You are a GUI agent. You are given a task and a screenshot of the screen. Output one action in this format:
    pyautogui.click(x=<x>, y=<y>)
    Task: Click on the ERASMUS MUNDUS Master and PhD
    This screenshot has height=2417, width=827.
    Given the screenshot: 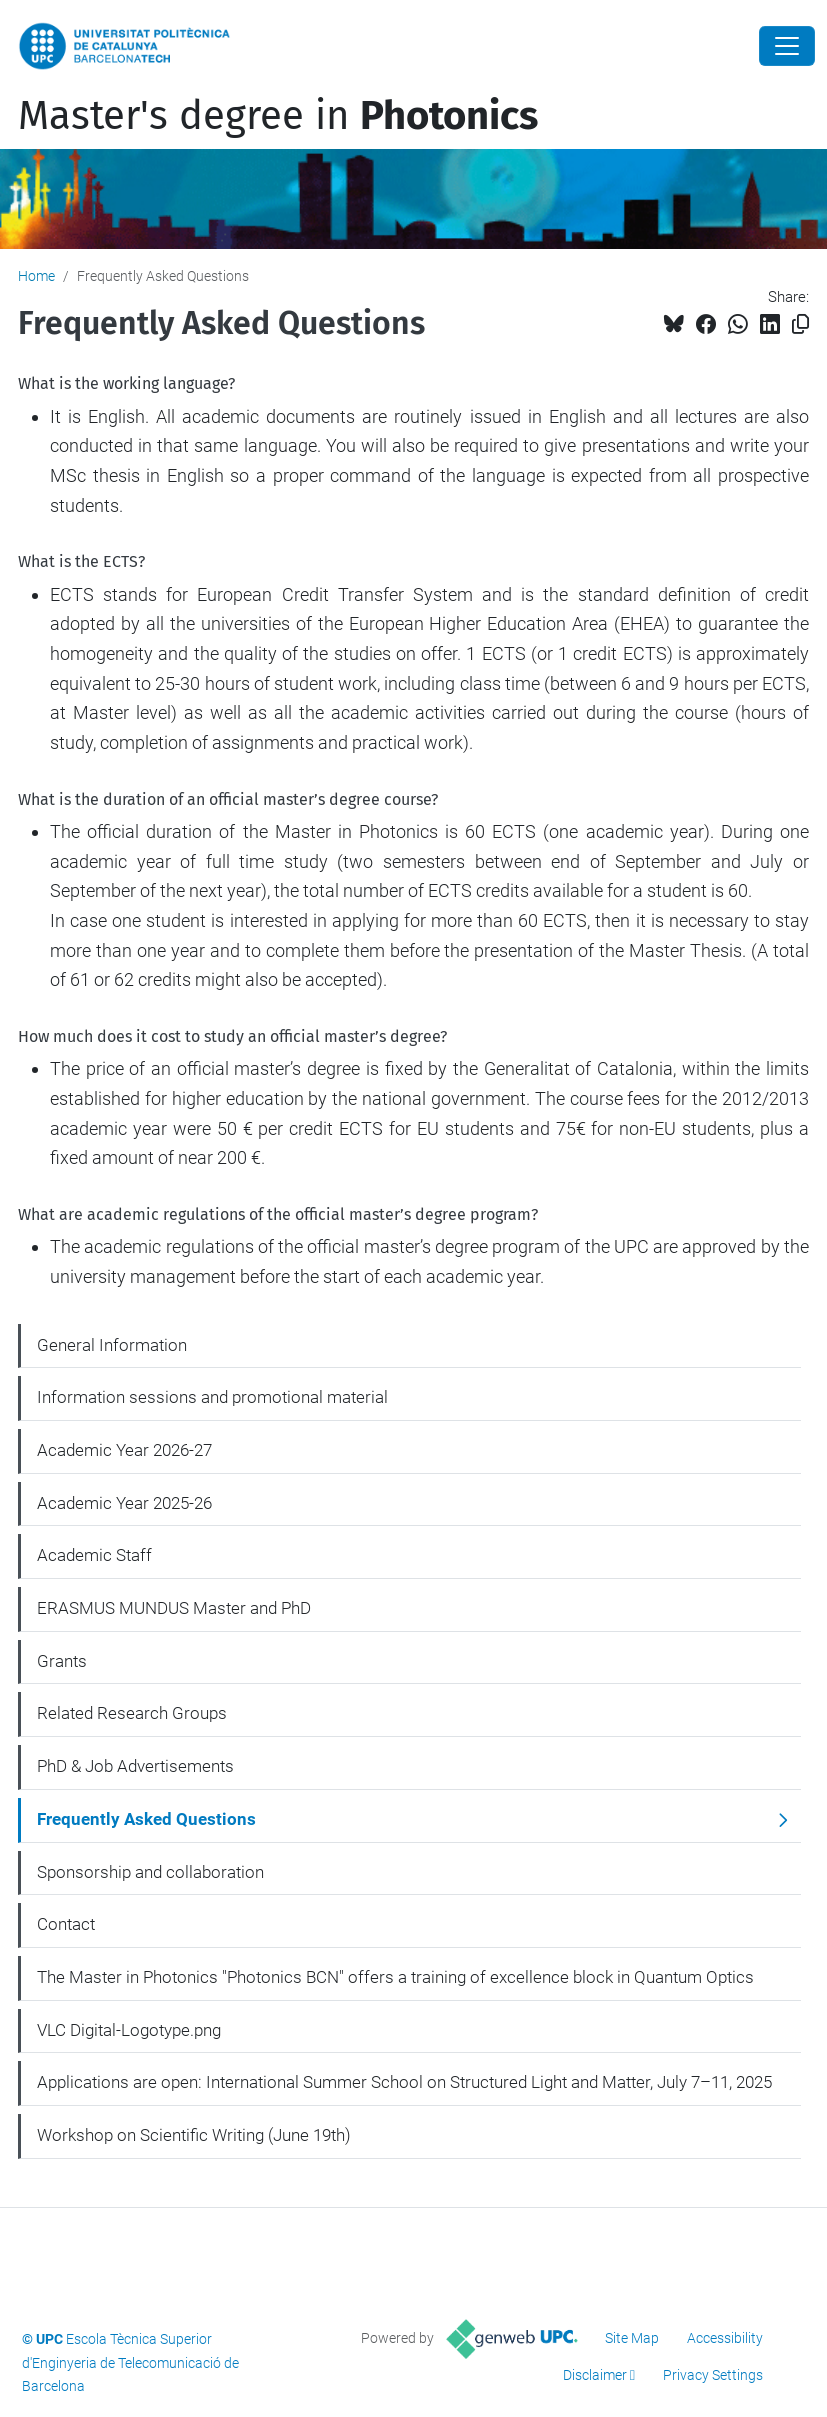 What is the action you would take?
    pyautogui.click(x=174, y=1608)
    